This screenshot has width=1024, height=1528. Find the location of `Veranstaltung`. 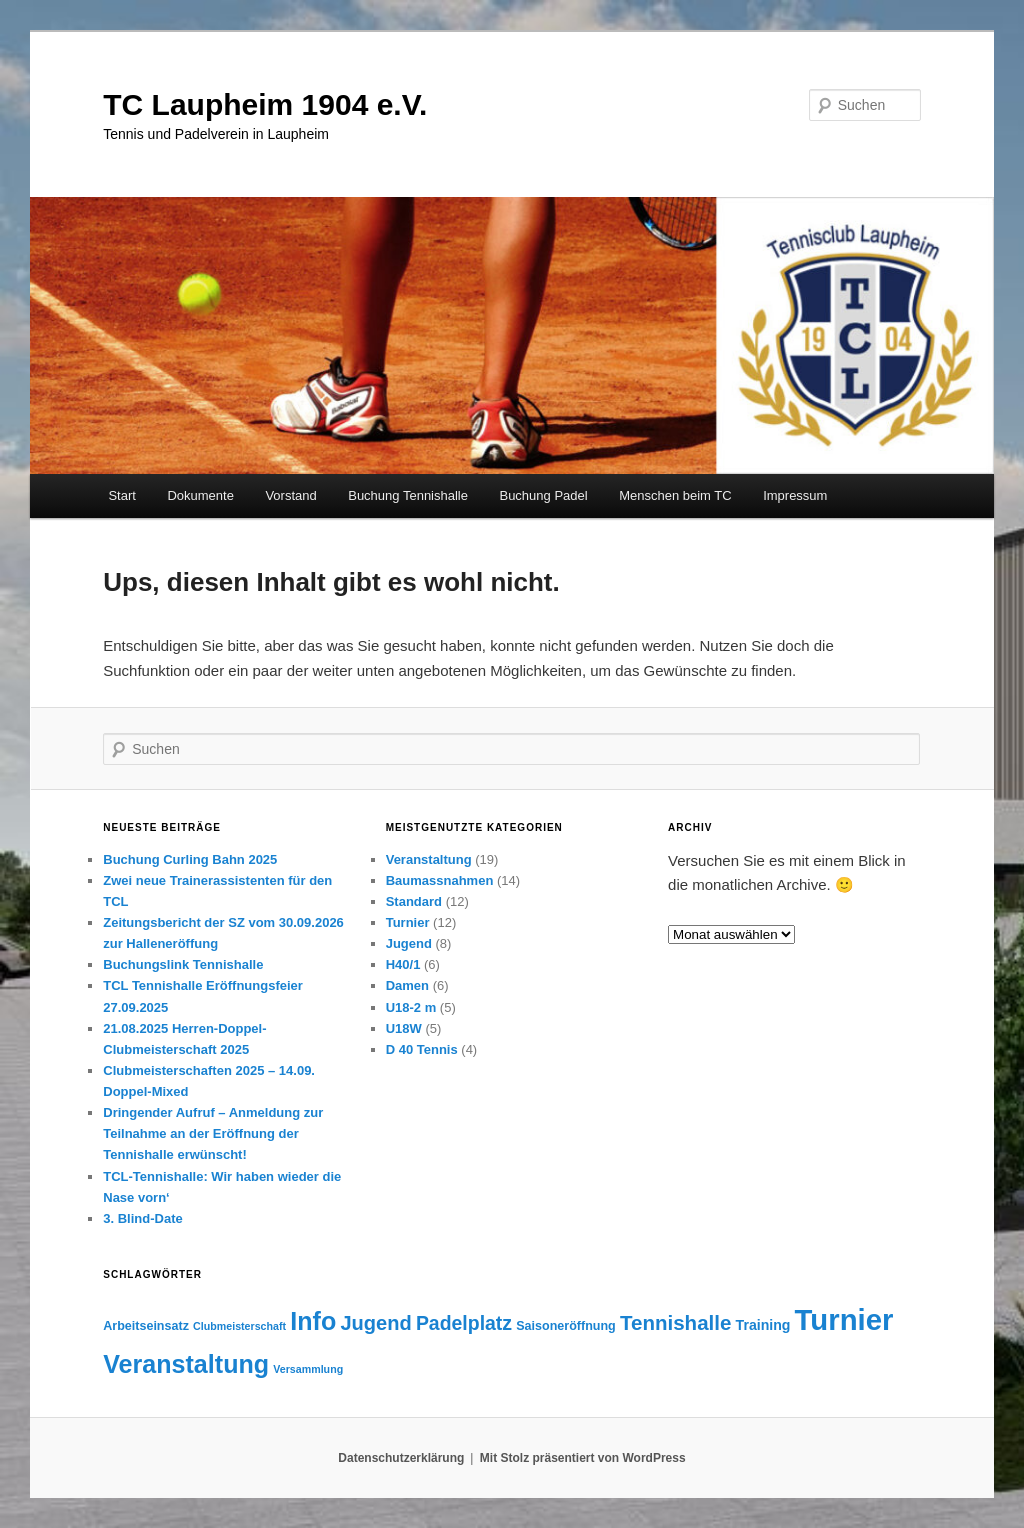

Veranstaltung is located at coordinates (429, 859).